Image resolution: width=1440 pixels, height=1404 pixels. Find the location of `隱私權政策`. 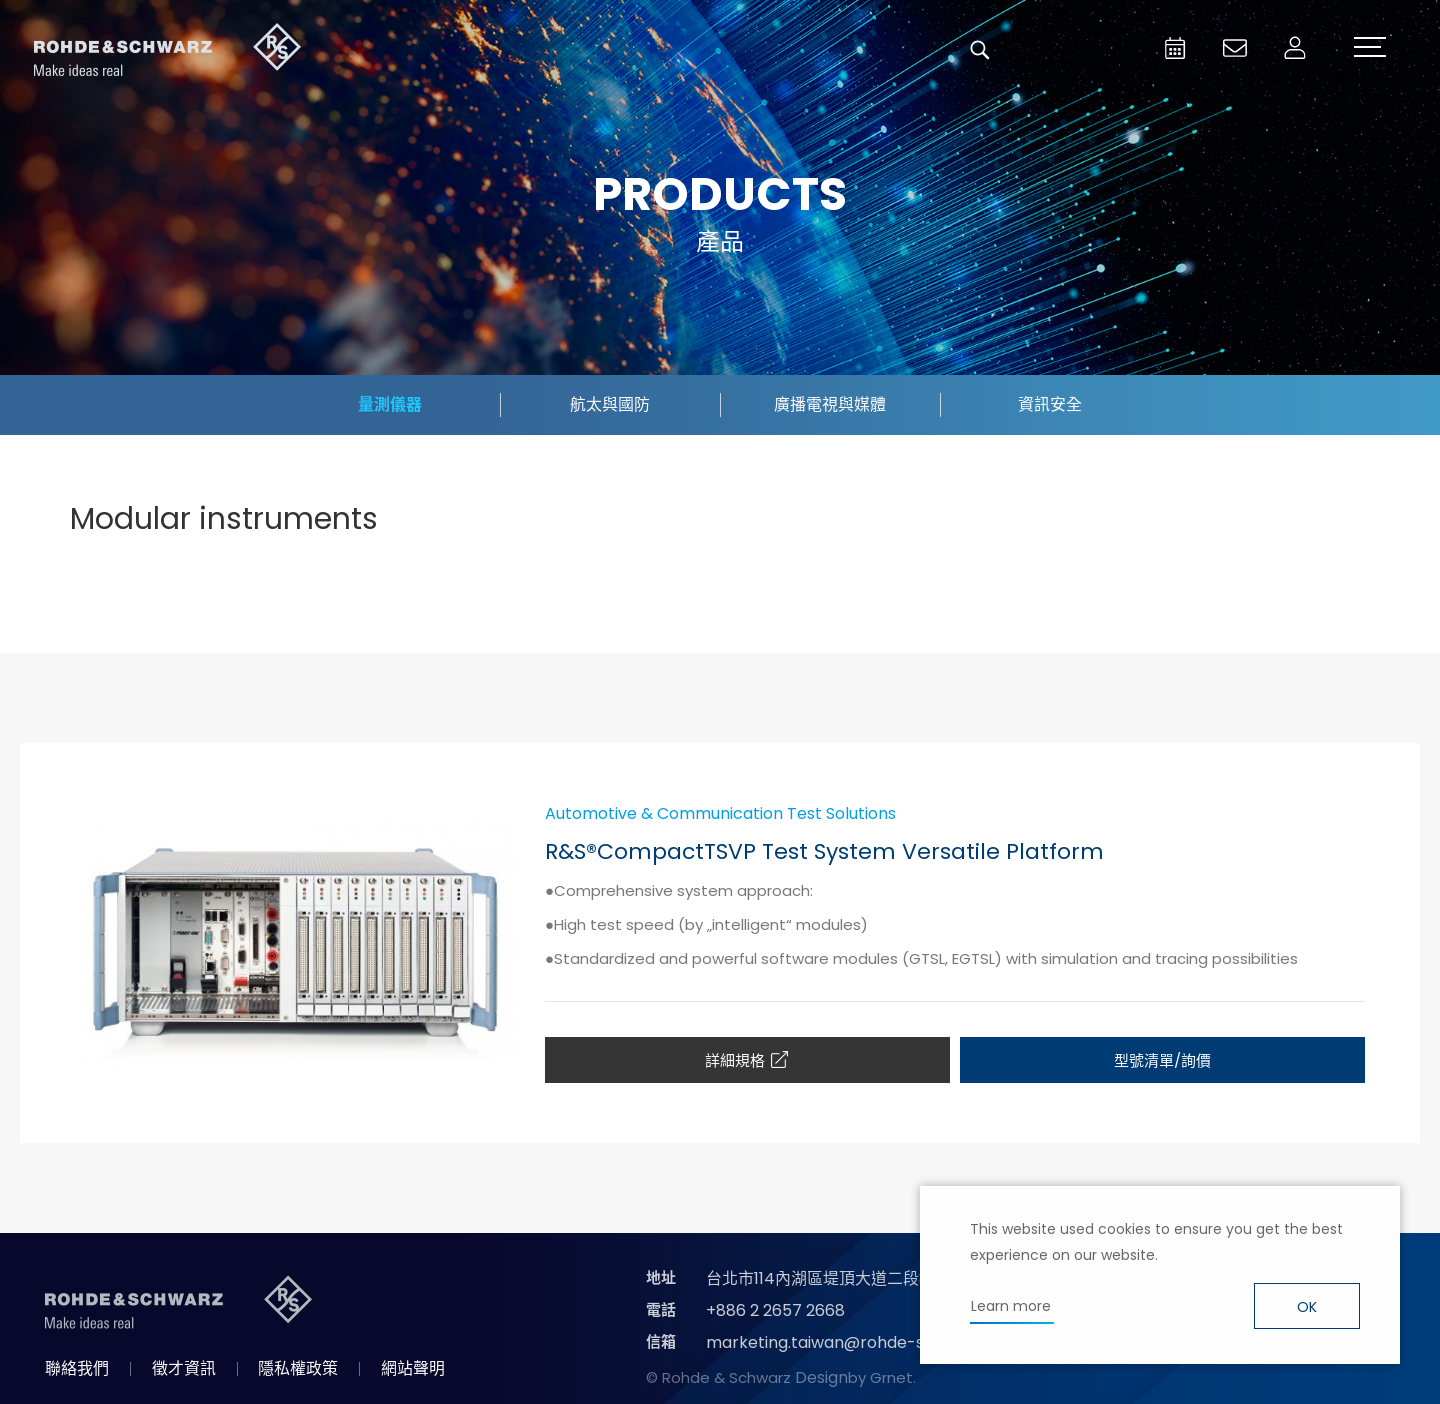

隱私權政策 is located at coordinates (298, 1368).